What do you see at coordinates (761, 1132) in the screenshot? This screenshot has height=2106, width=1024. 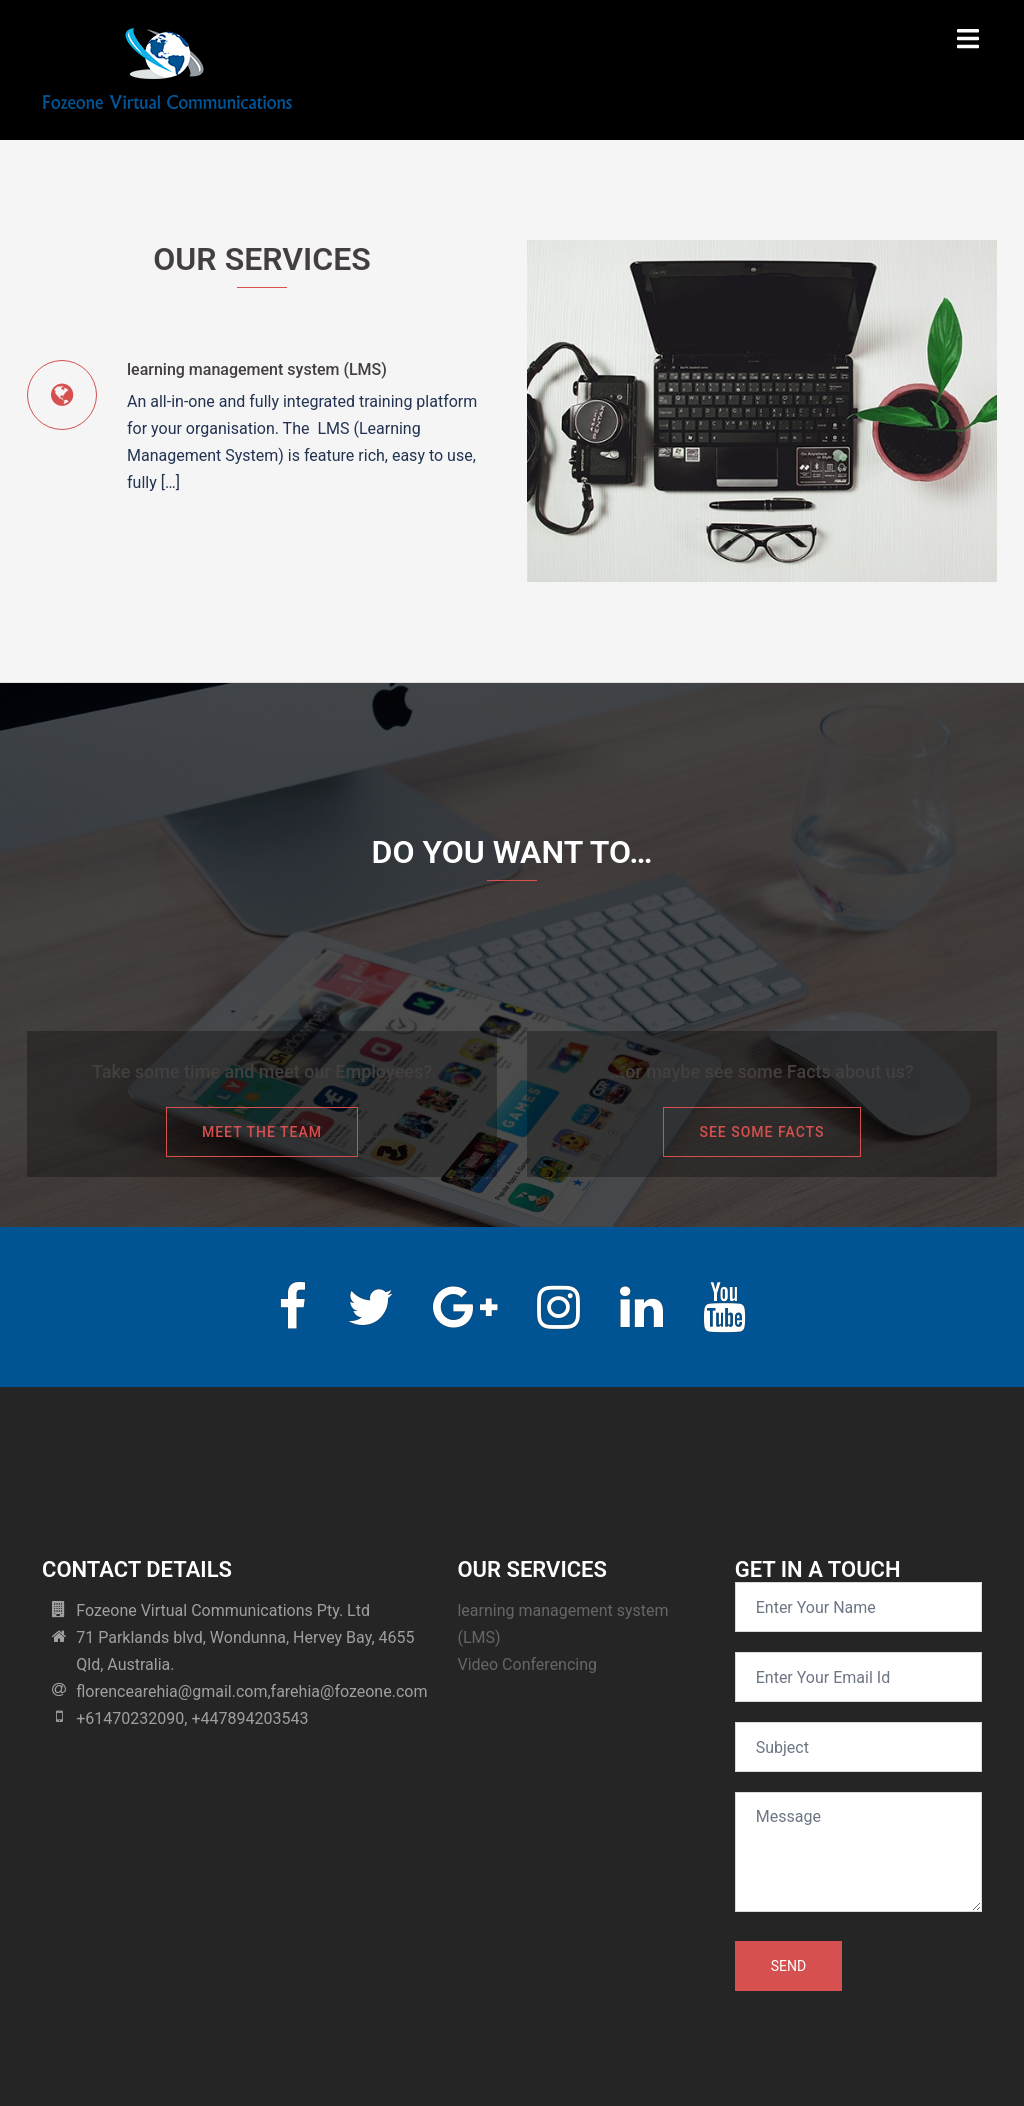 I see `See some facts` at bounding box center [761, 1132].